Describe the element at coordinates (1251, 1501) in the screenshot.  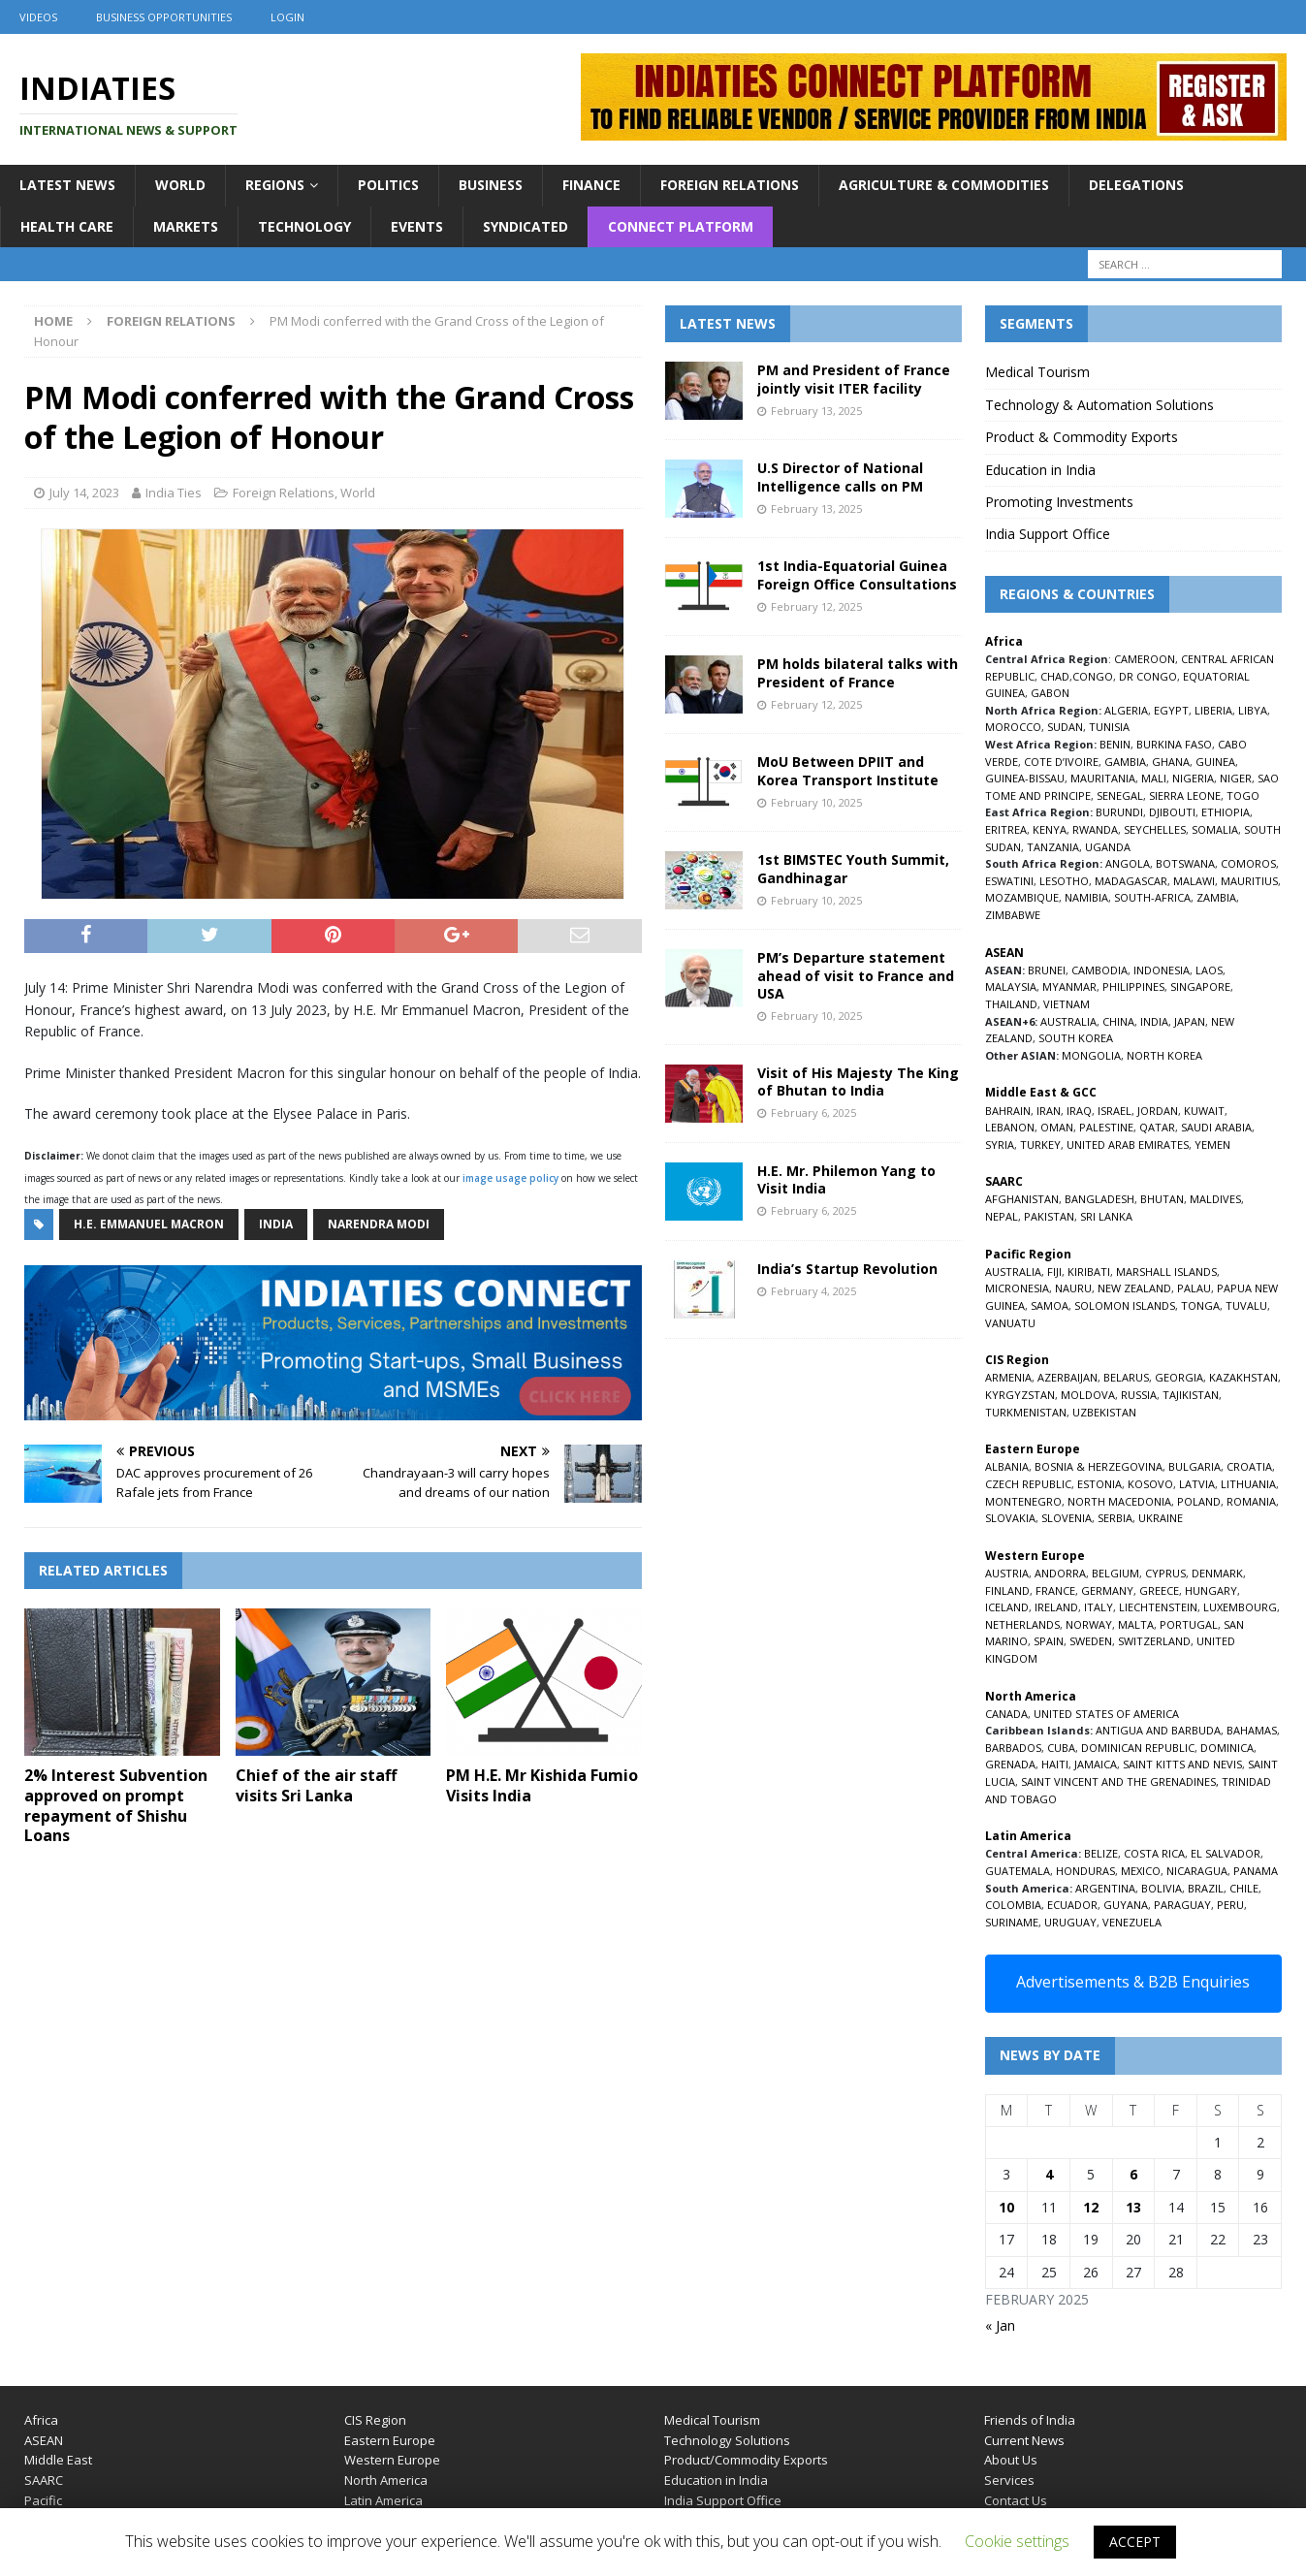
I see `ROMANIA` at that location.